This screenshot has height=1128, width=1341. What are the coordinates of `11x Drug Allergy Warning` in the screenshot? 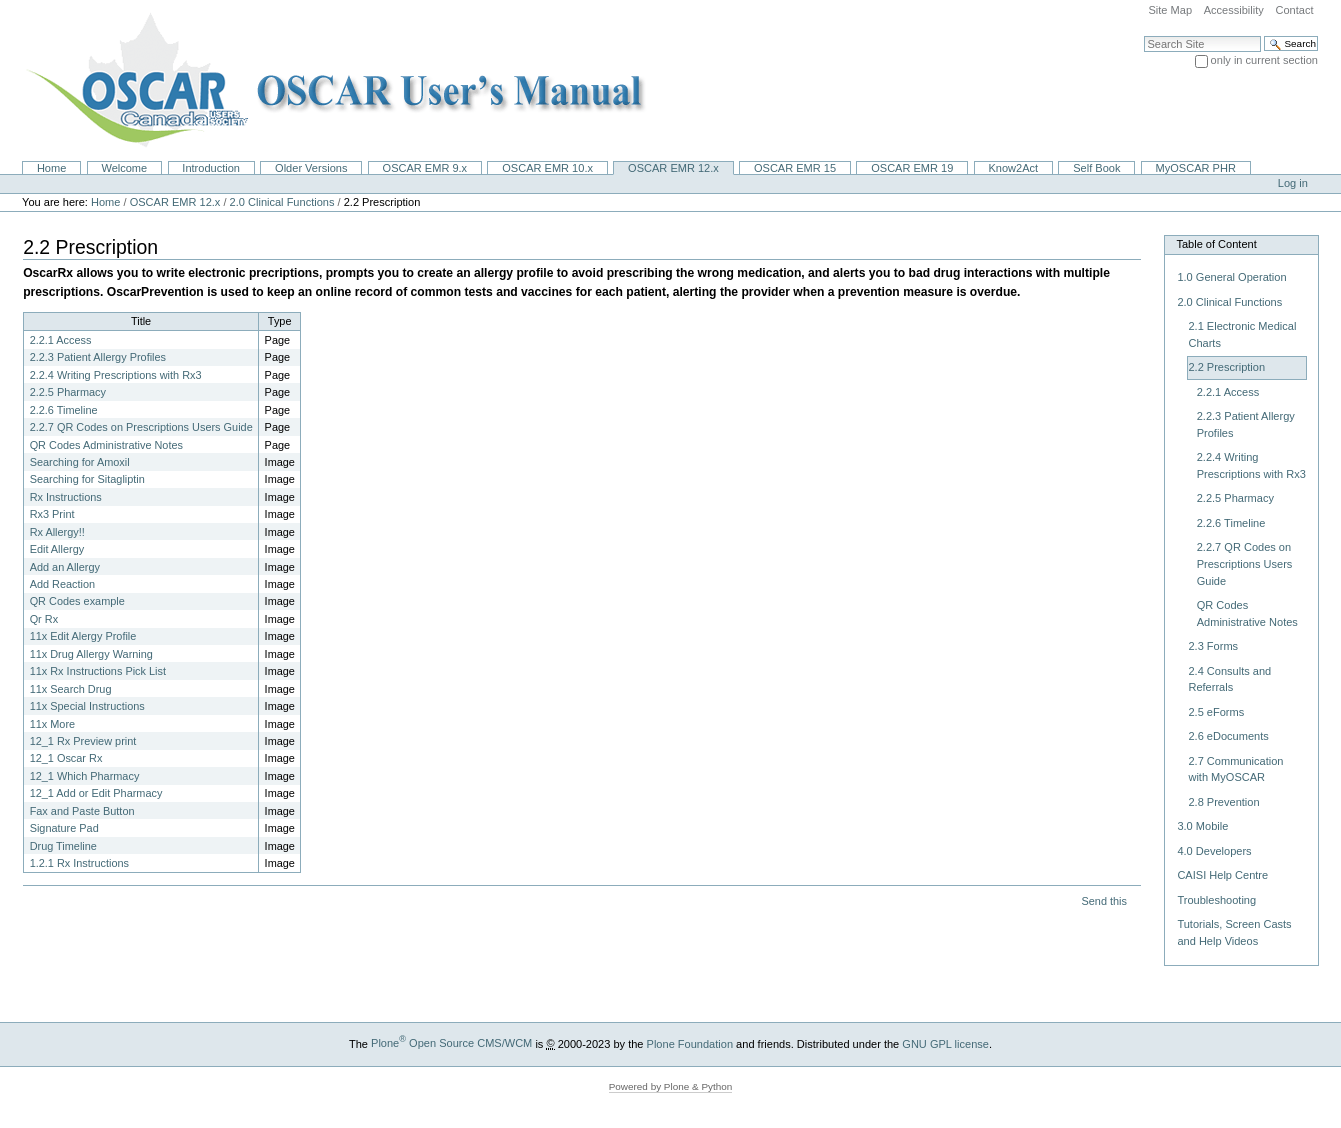 It's located at (91, 654).